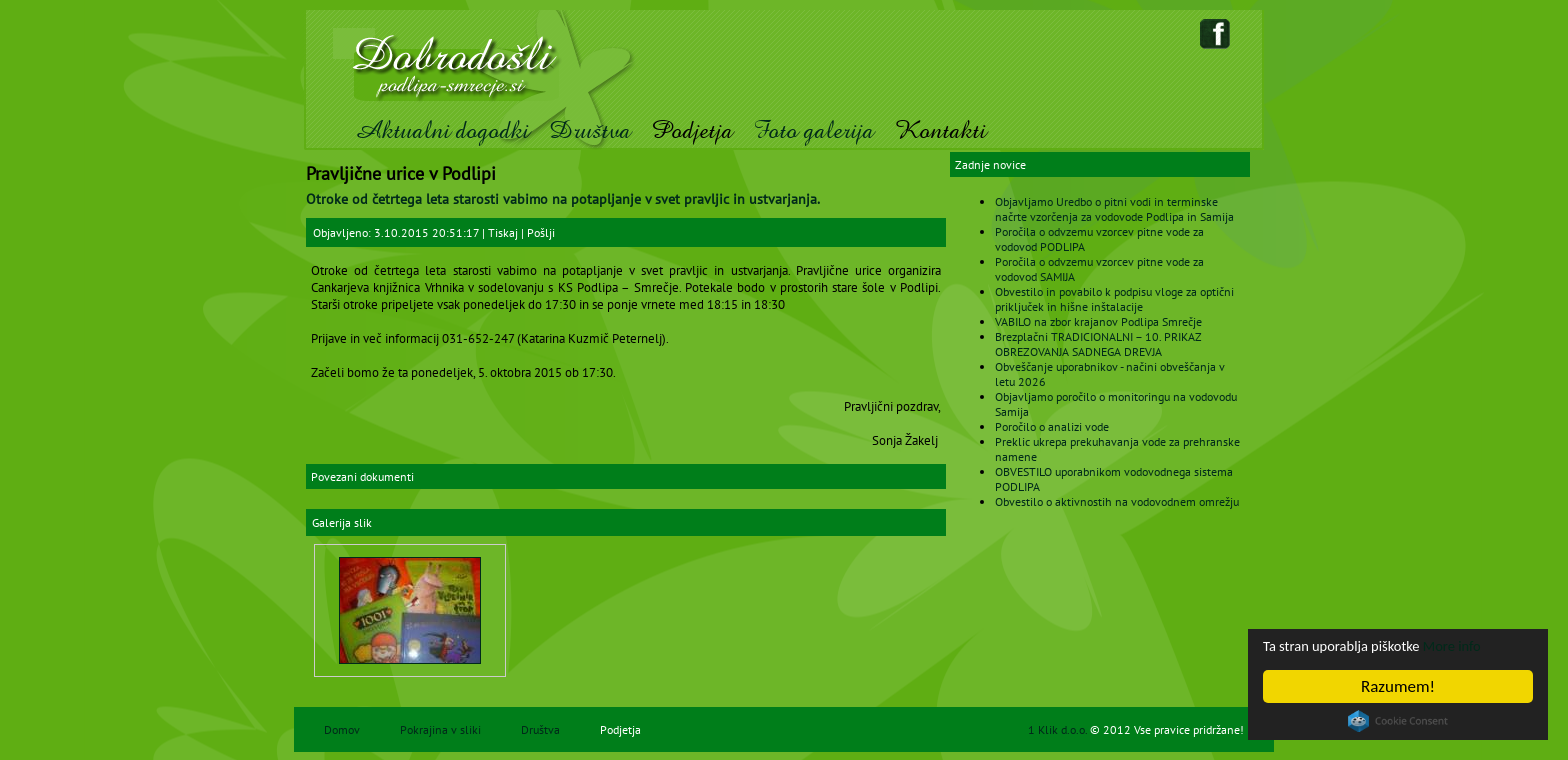  Describe the element at coordinates (441, 130) in the screenshot. I see `Aktualni dogodki` at that location.